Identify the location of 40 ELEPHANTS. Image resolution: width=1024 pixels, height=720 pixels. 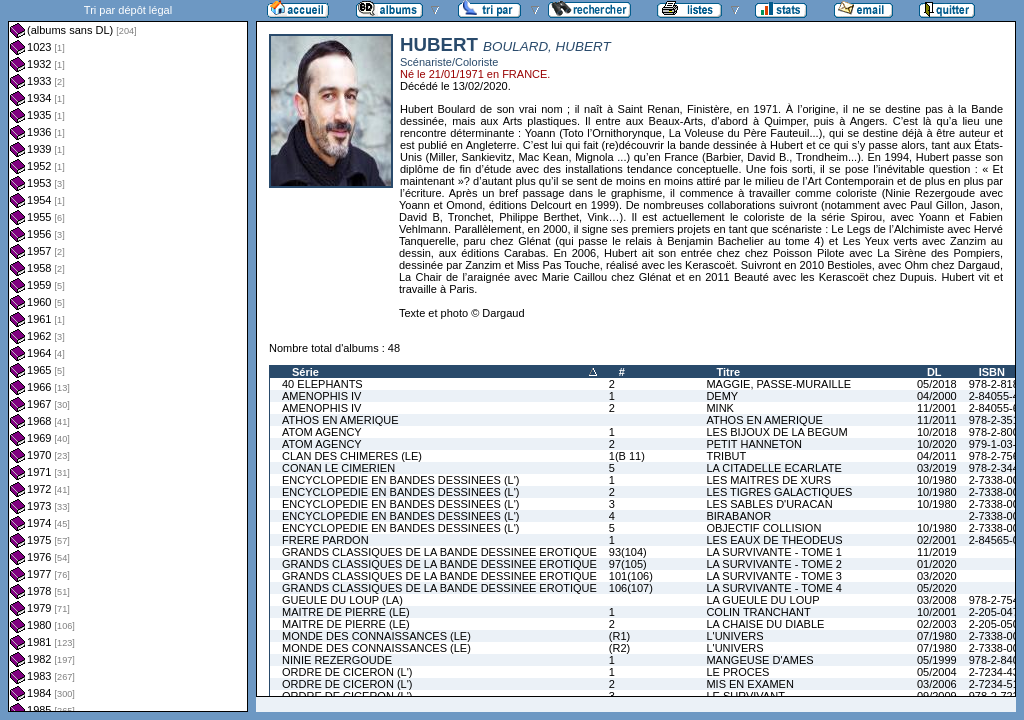
(322, 384).